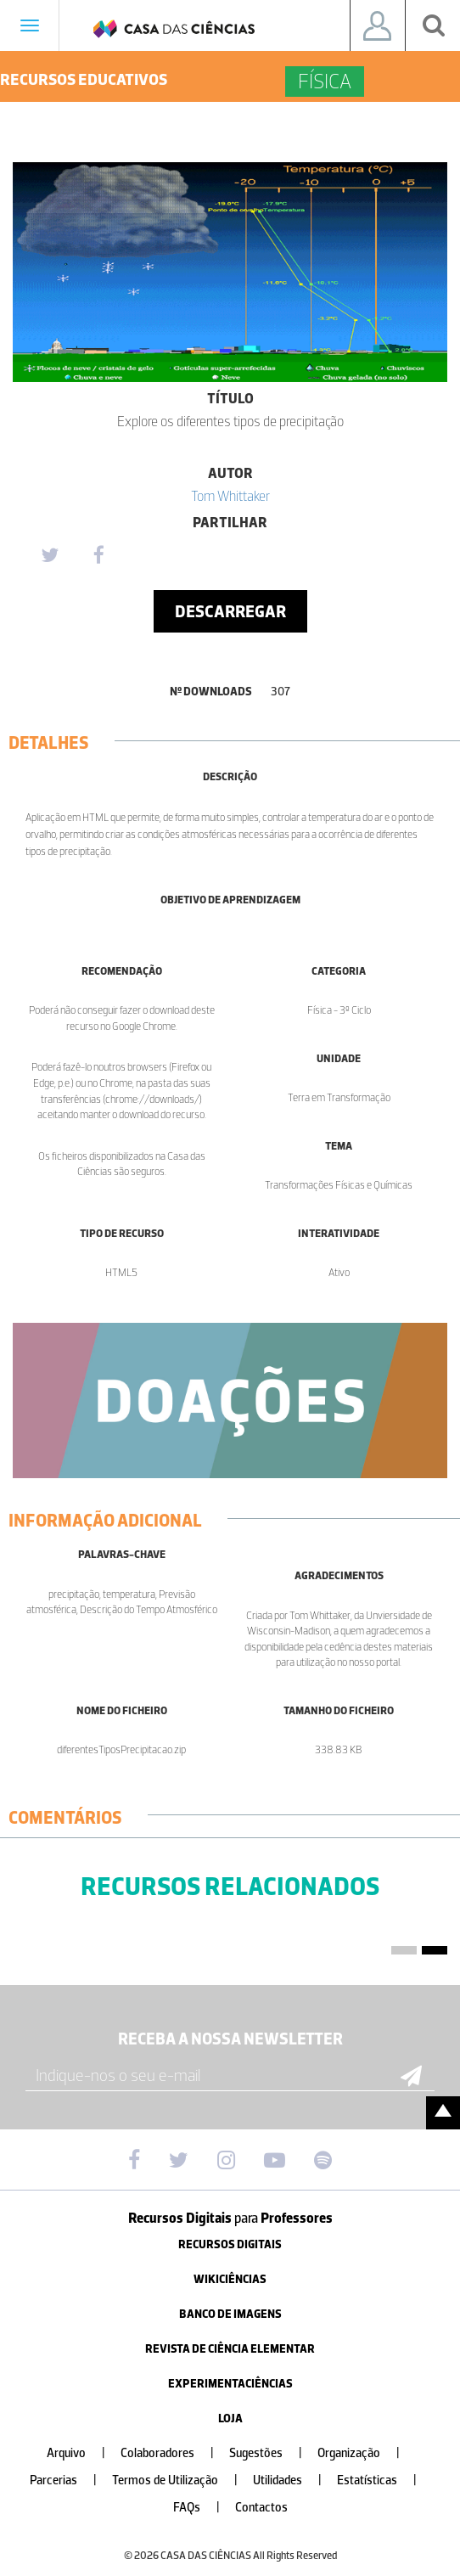 Image resolution: width=460 pixels, height=2576 pixels. What do you see at coordinates (230, 611) in the screenshot?
I see `Descarregar` at bounding box center [230, 611].